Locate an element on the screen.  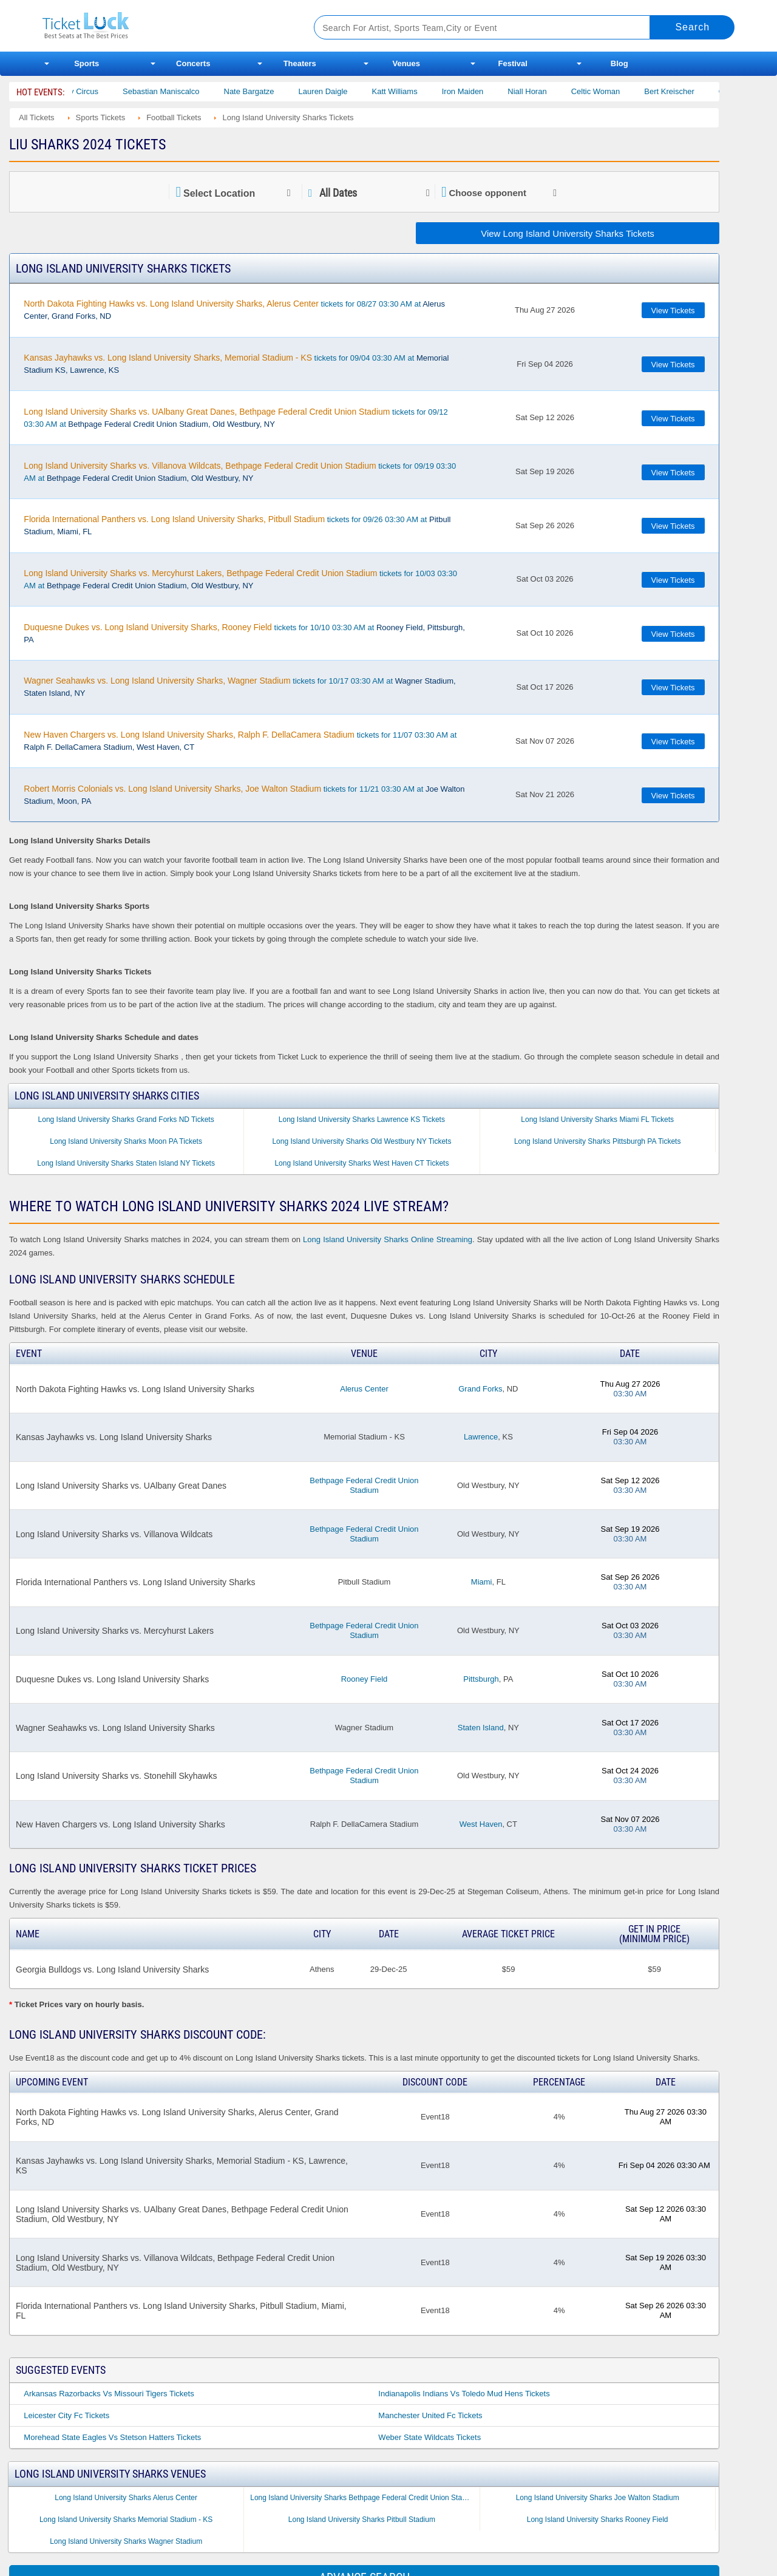
Long Island University Sharks Moon PA Tickets is located at coordinates (126, 1141).